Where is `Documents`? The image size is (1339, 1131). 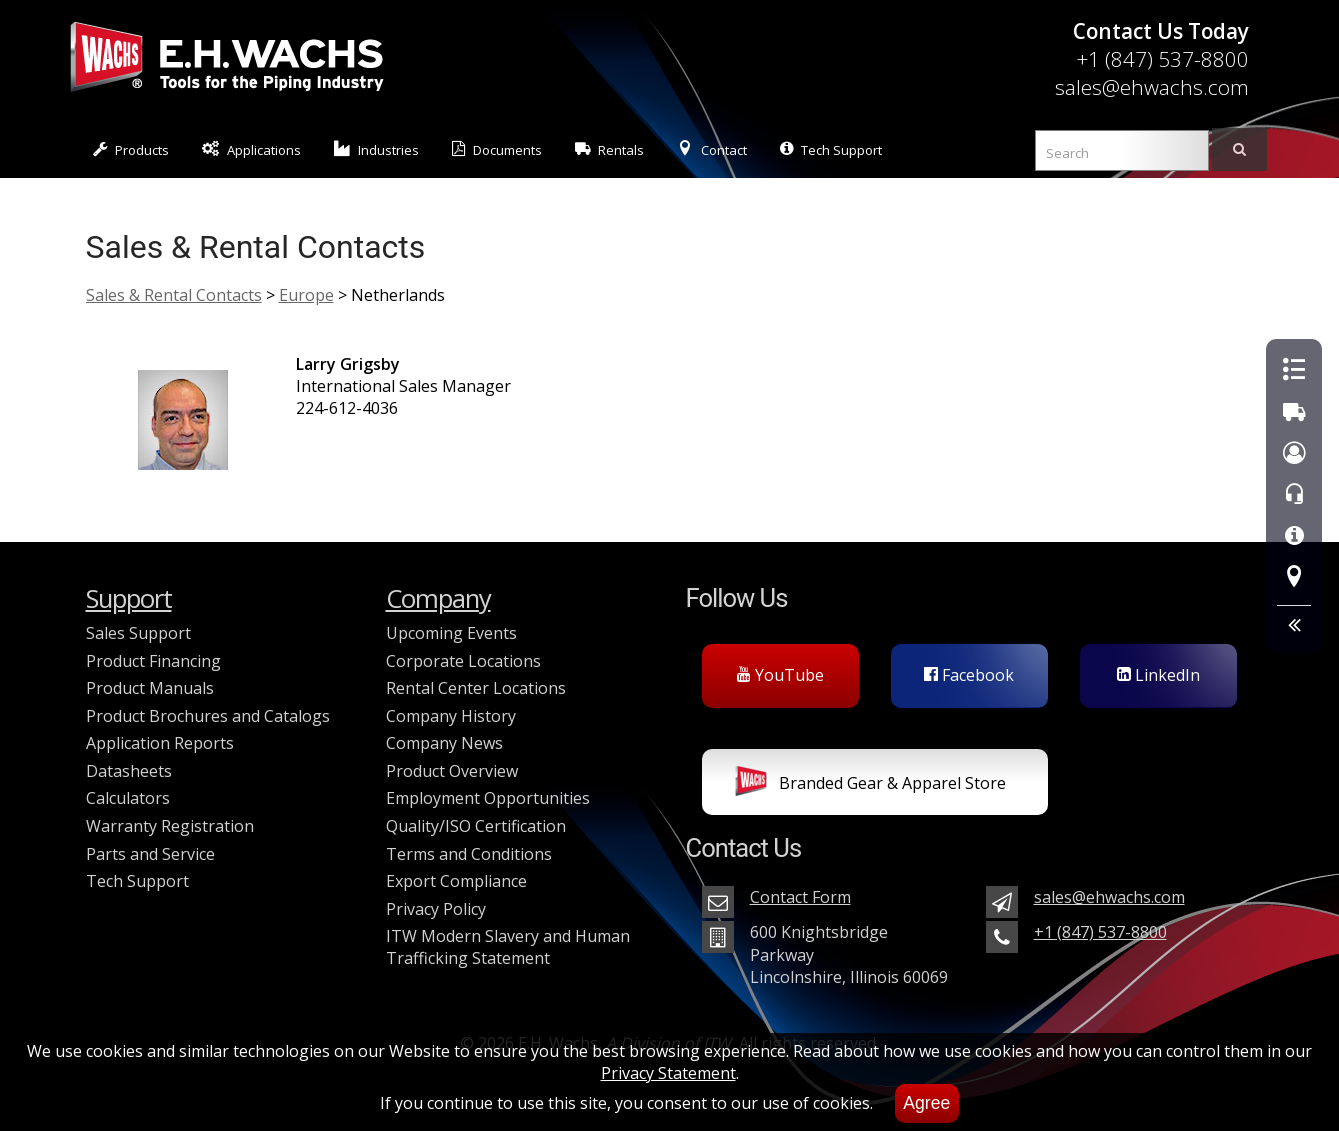 Documents is located at coordinates (497, 149).